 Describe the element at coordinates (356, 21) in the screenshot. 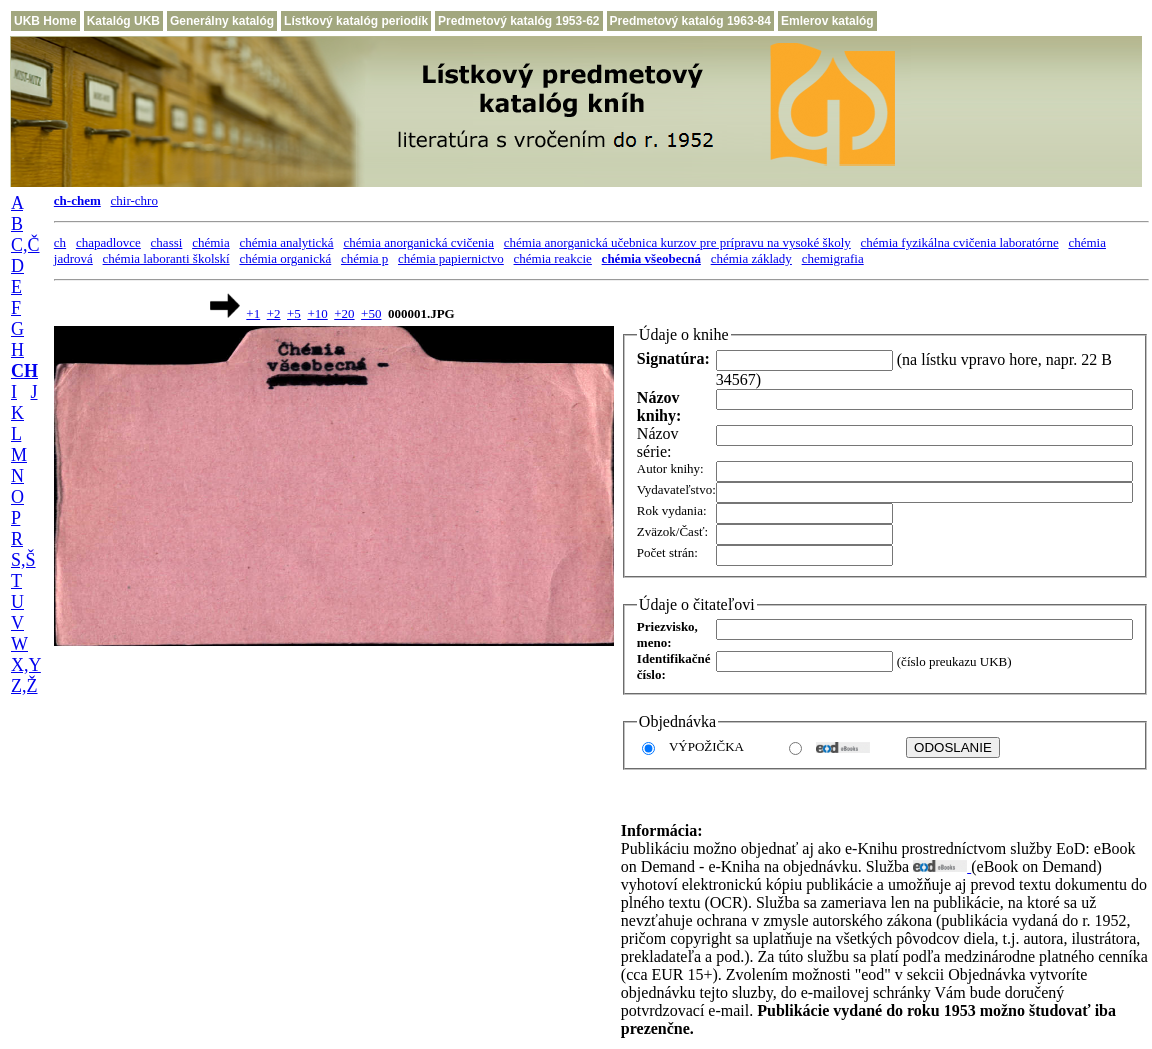

I see `Lístkový katalóg periodík` at that location.